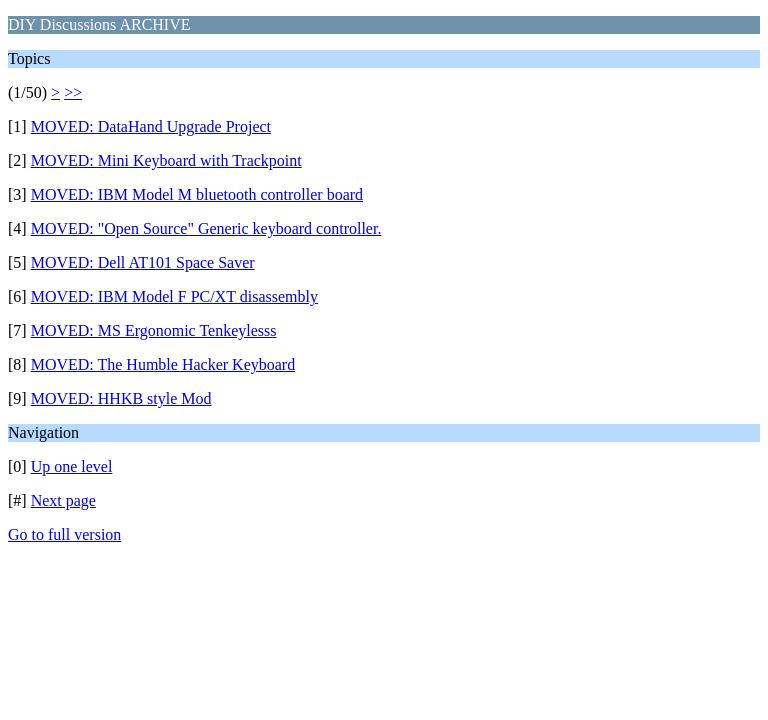  What do you see at coordinates (73, 92) in the screenshot?
I see `>>` at bounding box center [73, 92].